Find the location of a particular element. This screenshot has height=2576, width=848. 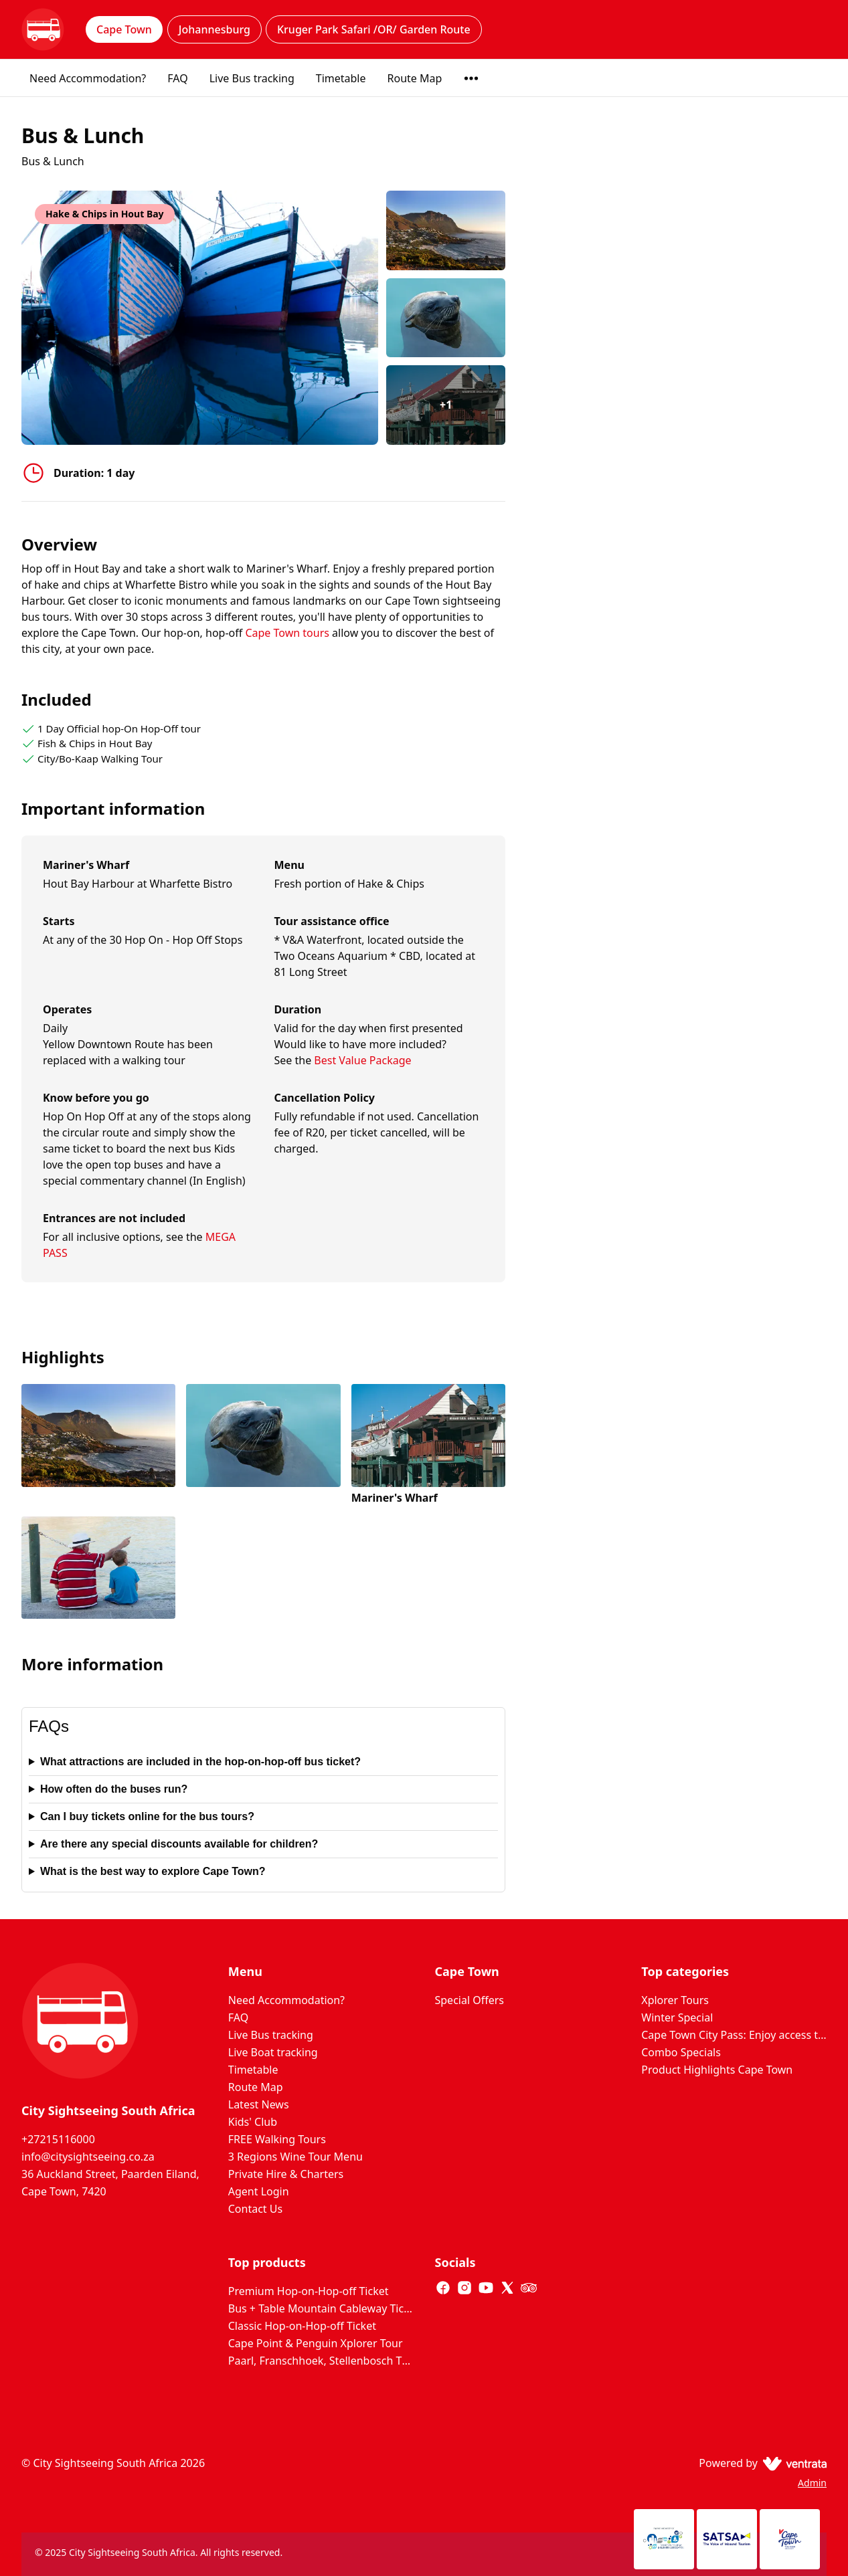

Live Bus tracking is located at coordinates (251, 78).